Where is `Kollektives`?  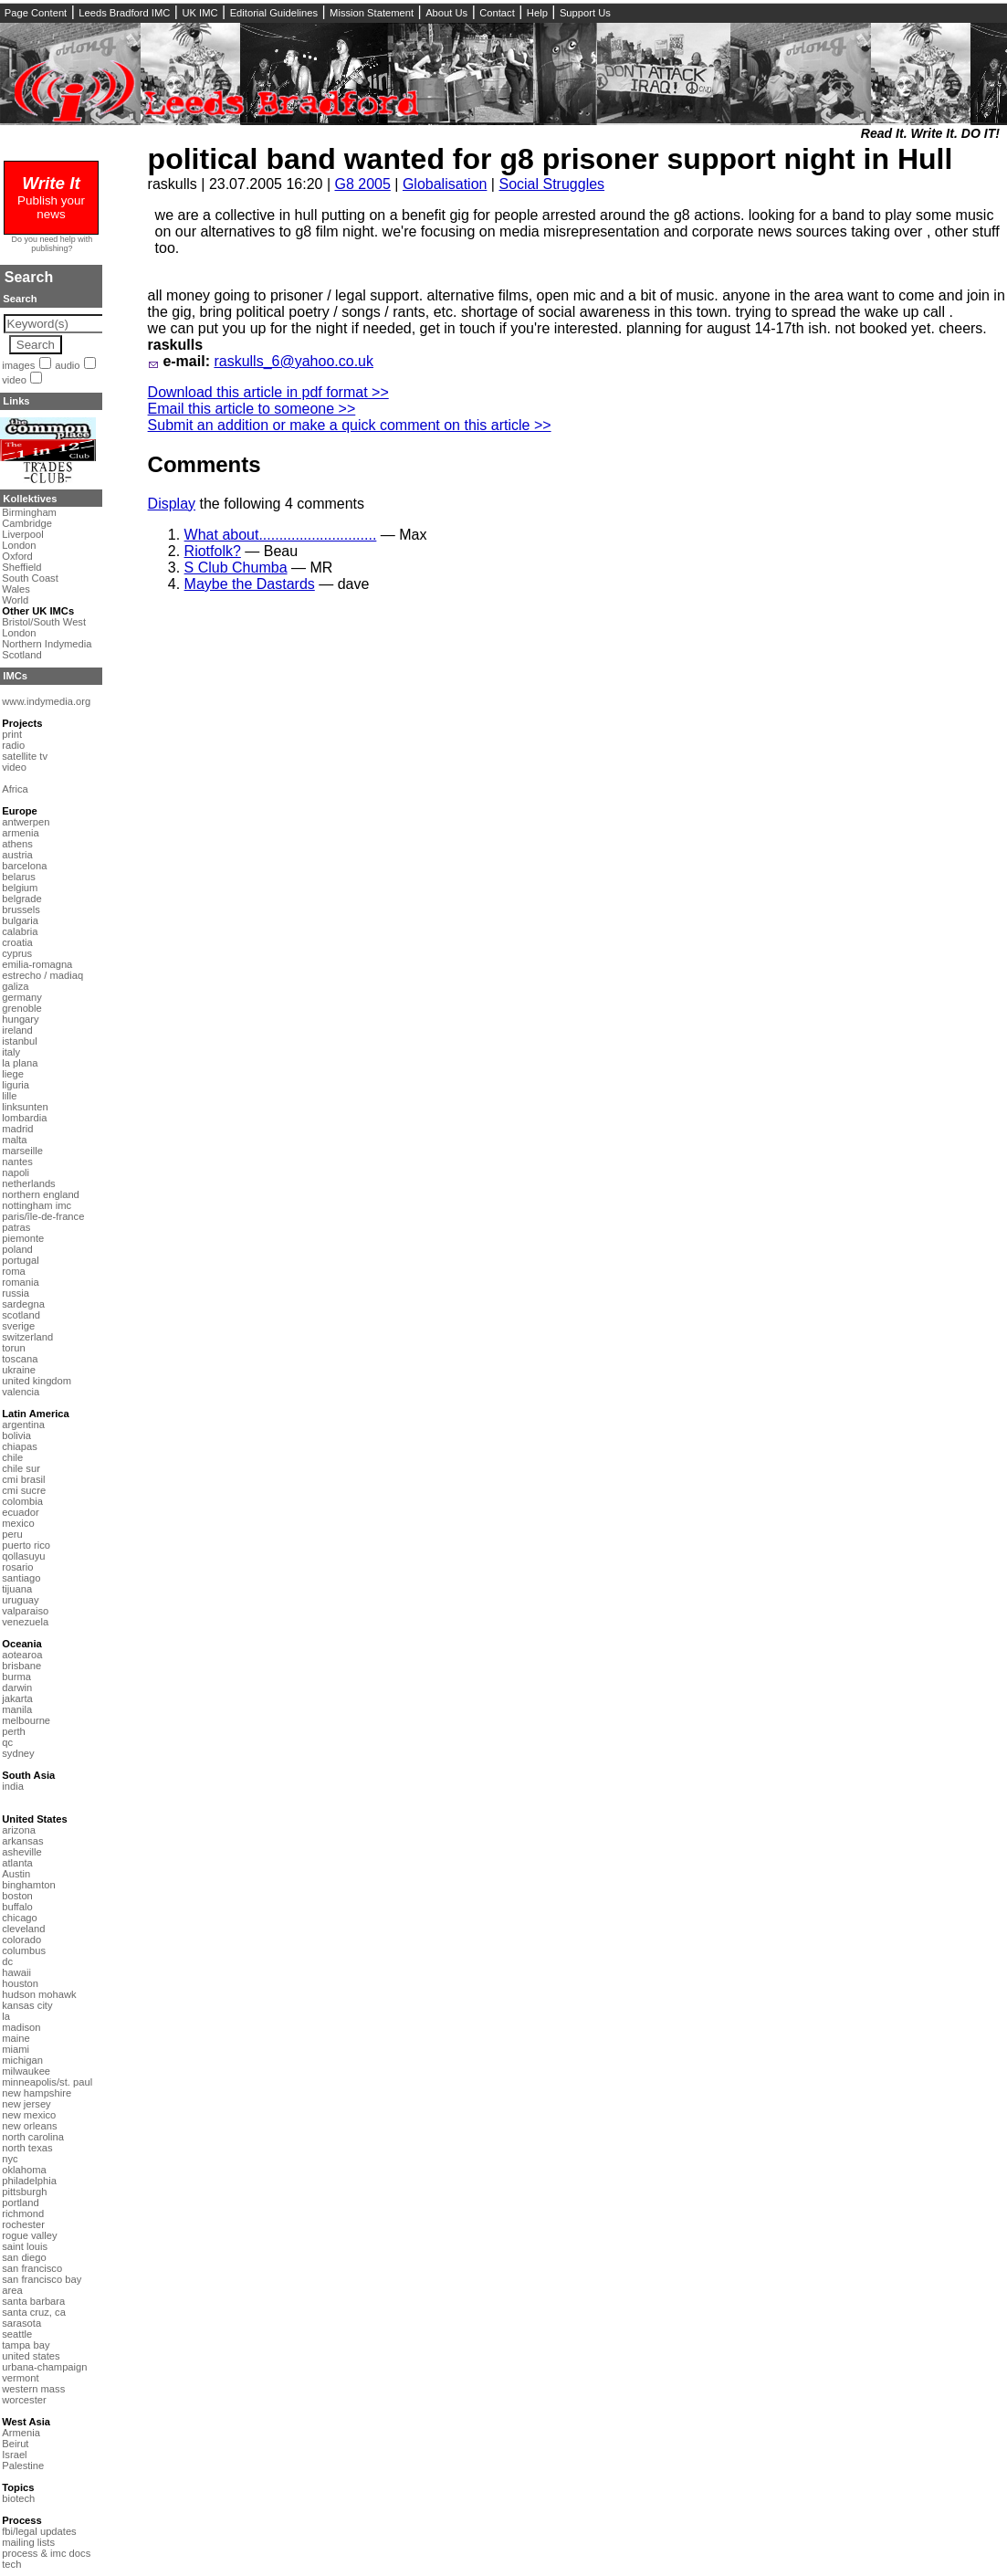
Kollektives is located at coordinates (30, 498).